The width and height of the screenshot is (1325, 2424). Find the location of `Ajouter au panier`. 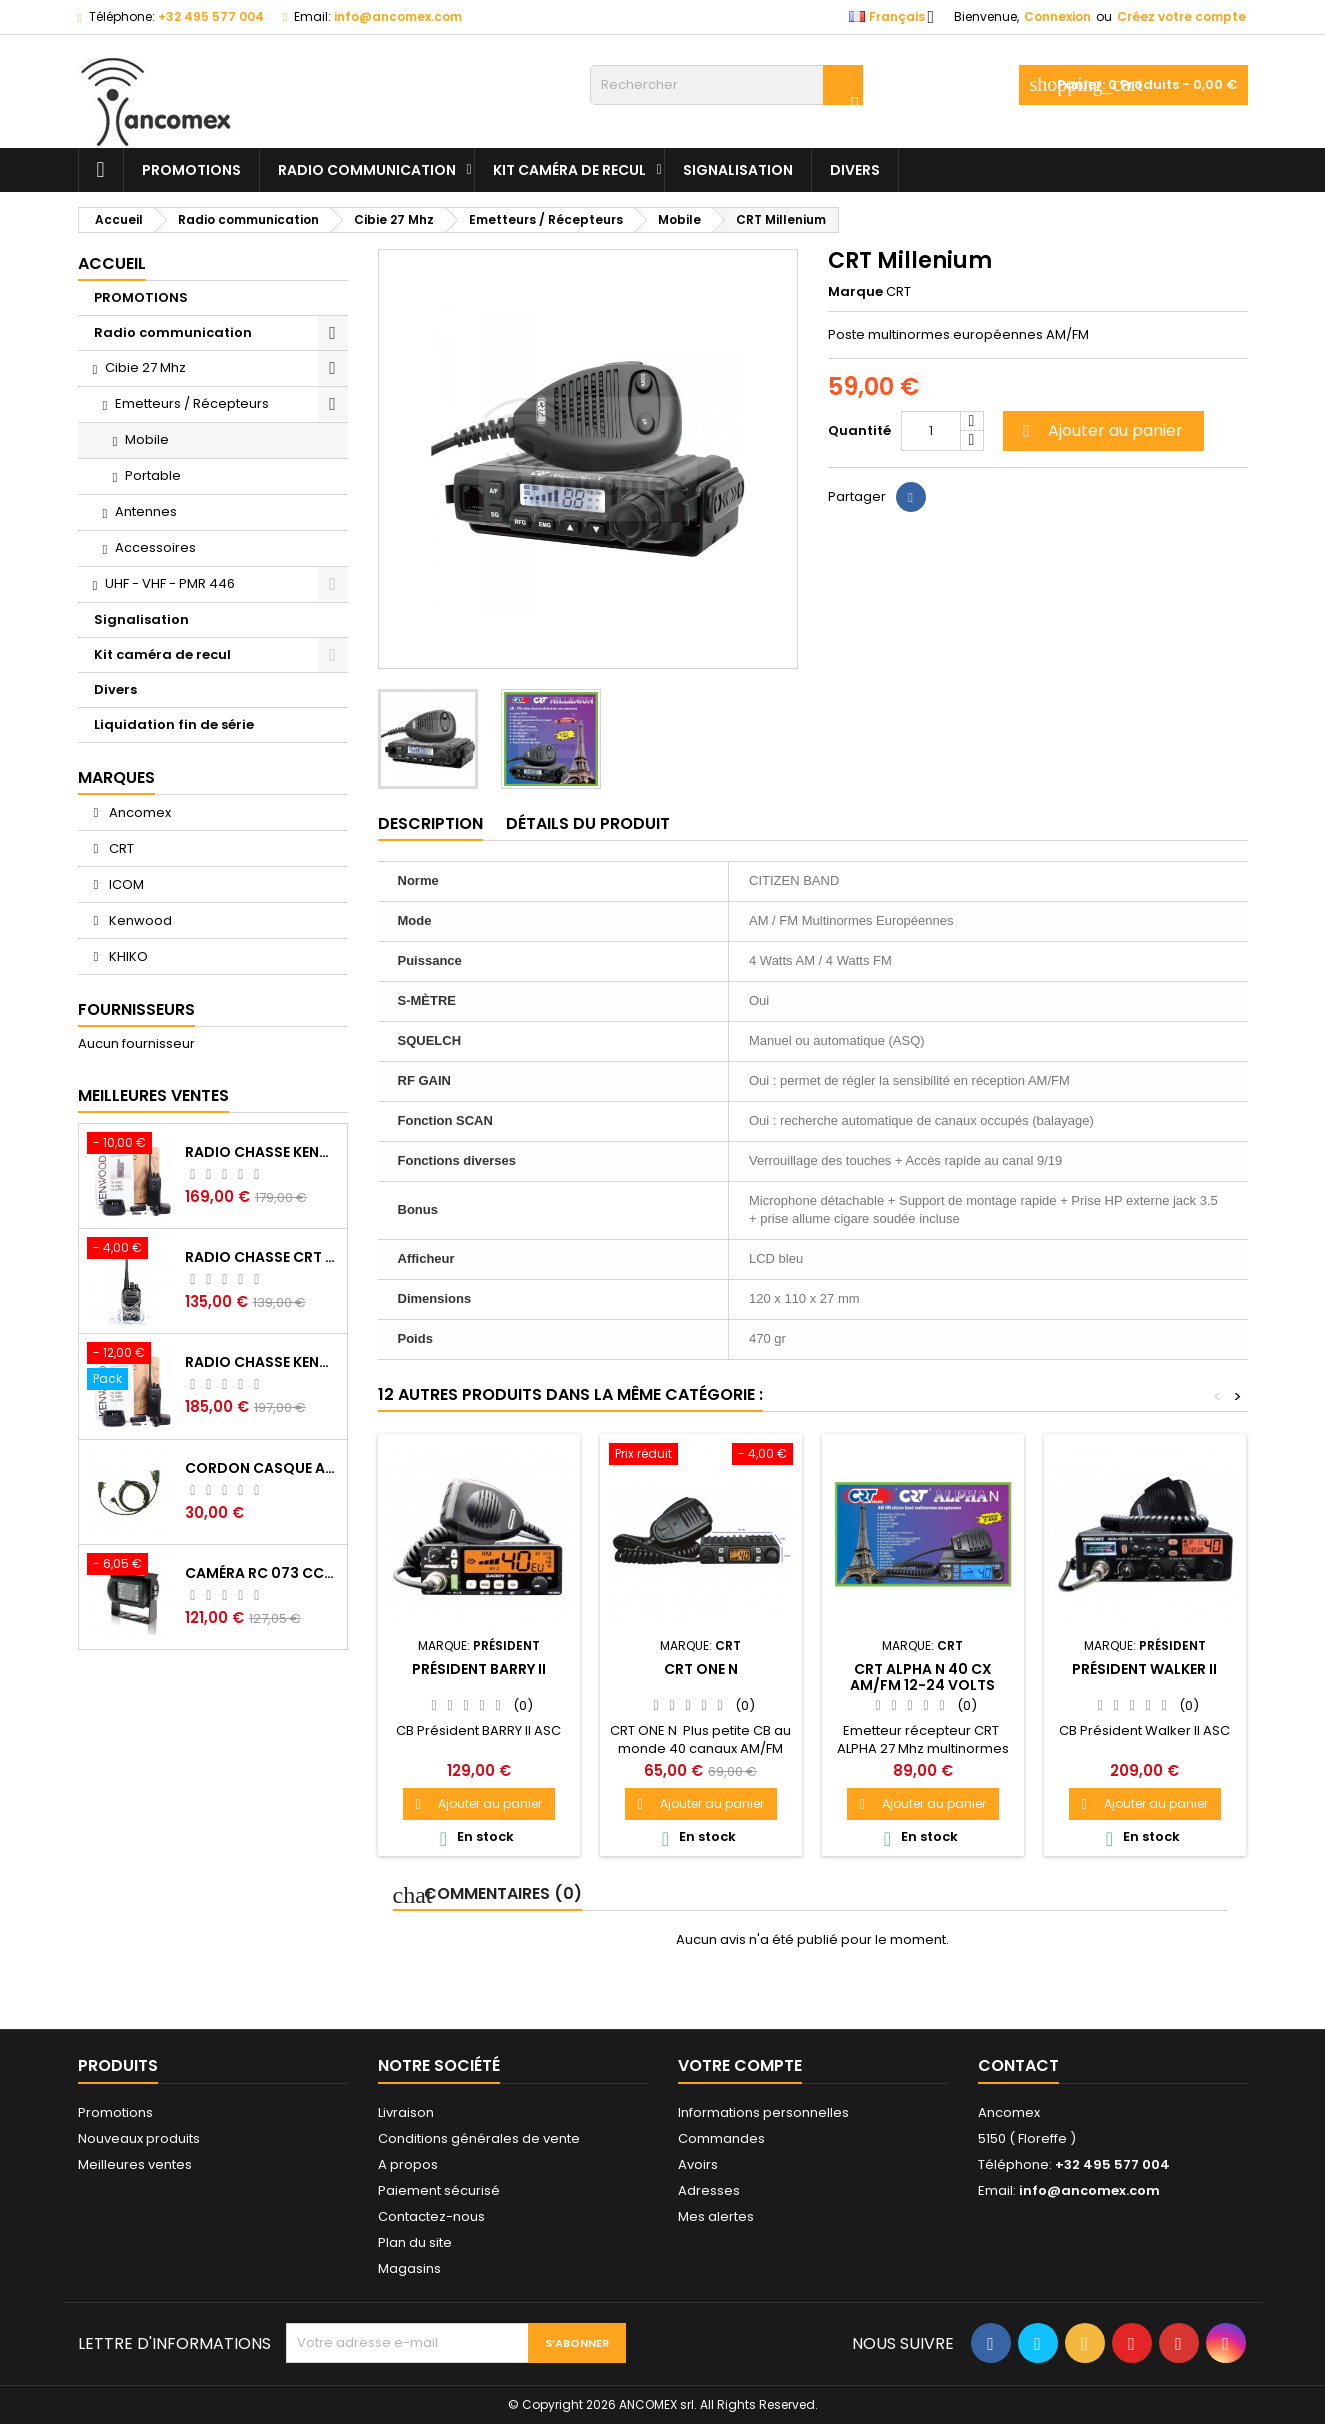

Ajouter au panier is located at coordinates (1100, 430).